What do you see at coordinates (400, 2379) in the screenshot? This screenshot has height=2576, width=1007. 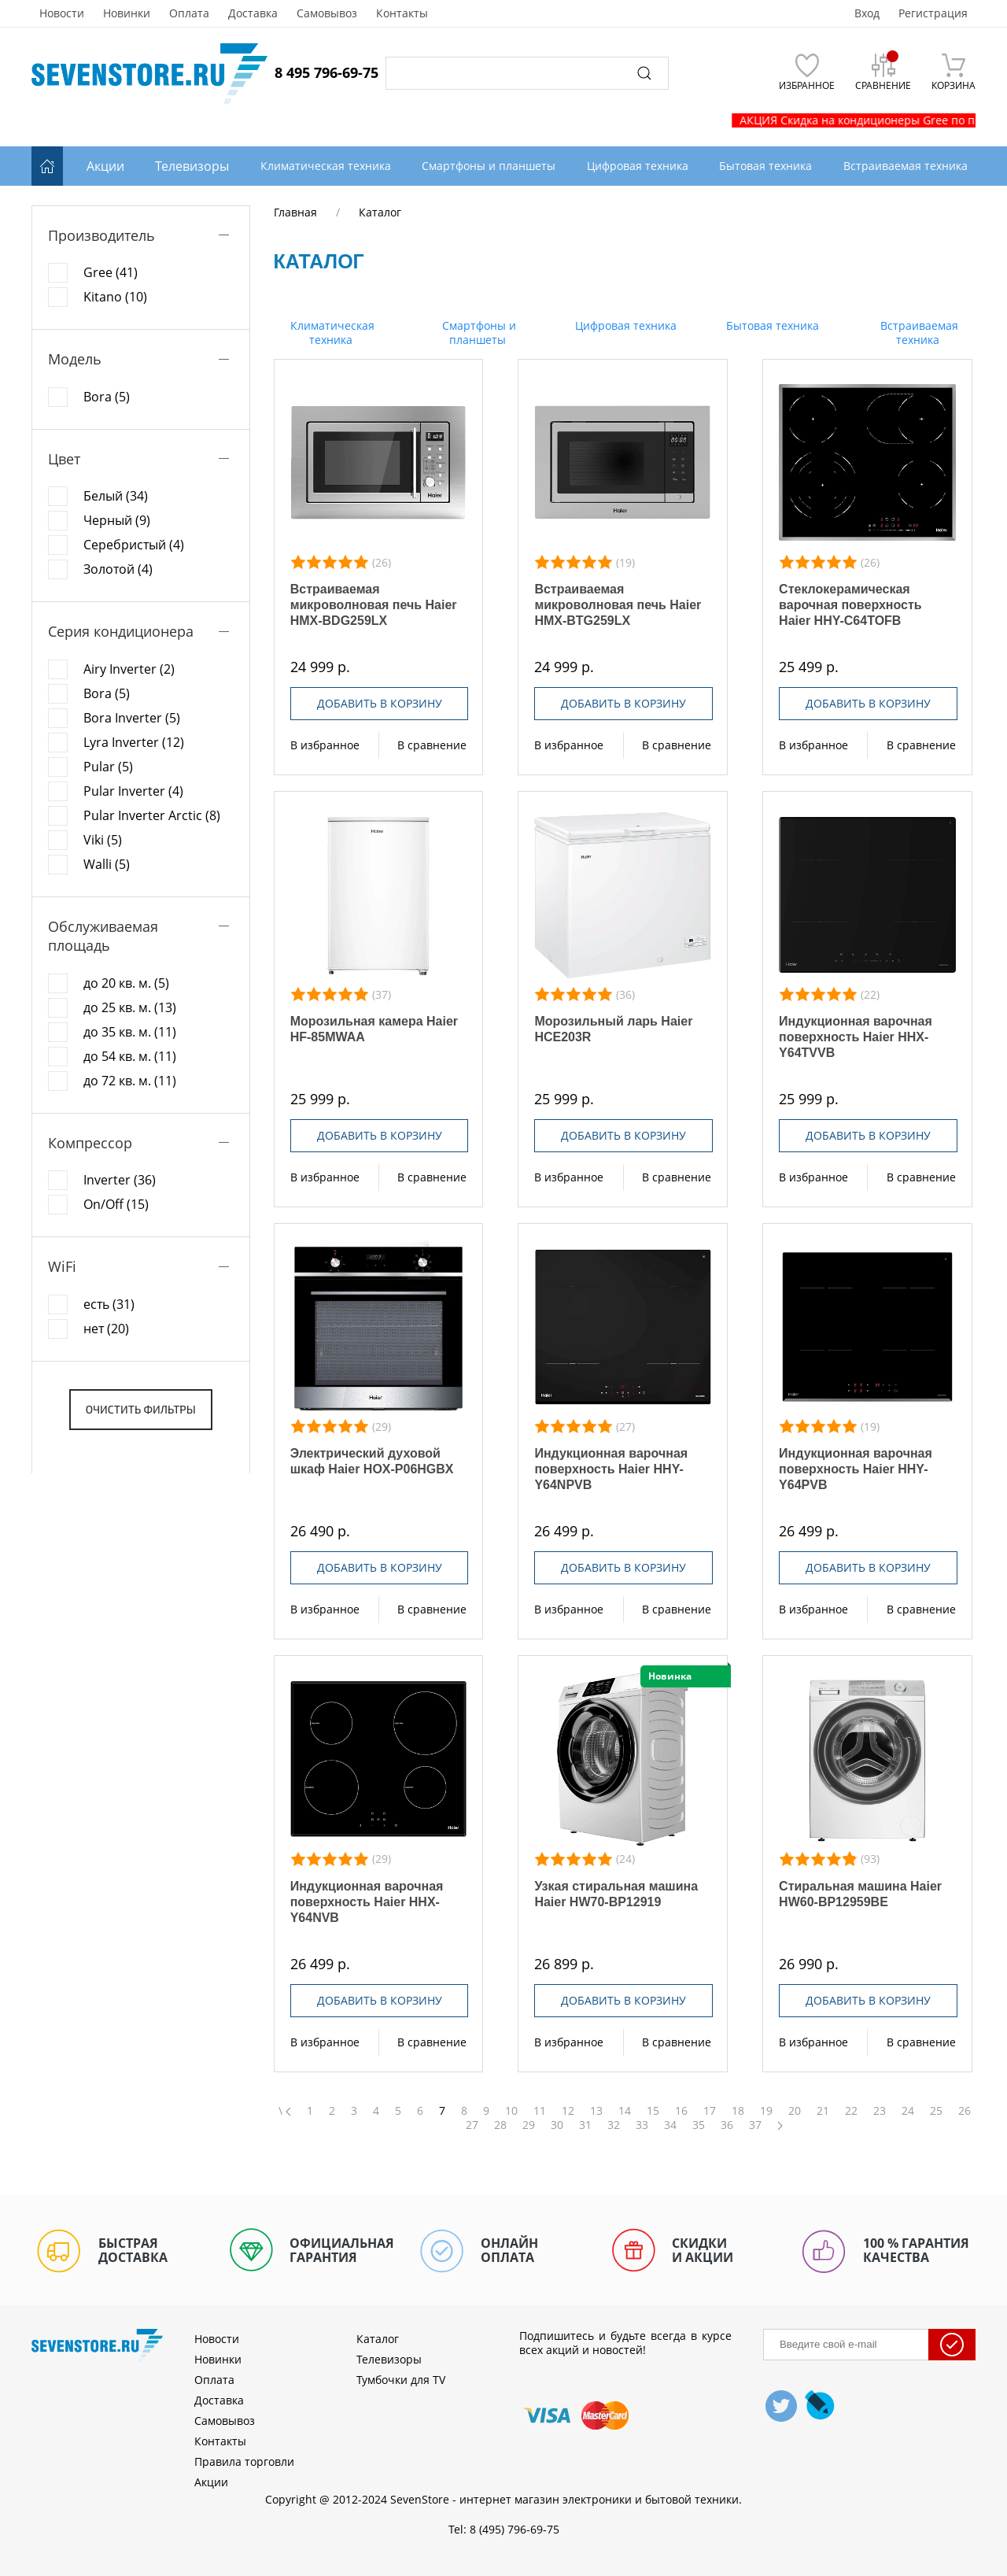 I see `Тумбочки для TV` at bounding box center [400, 2379].